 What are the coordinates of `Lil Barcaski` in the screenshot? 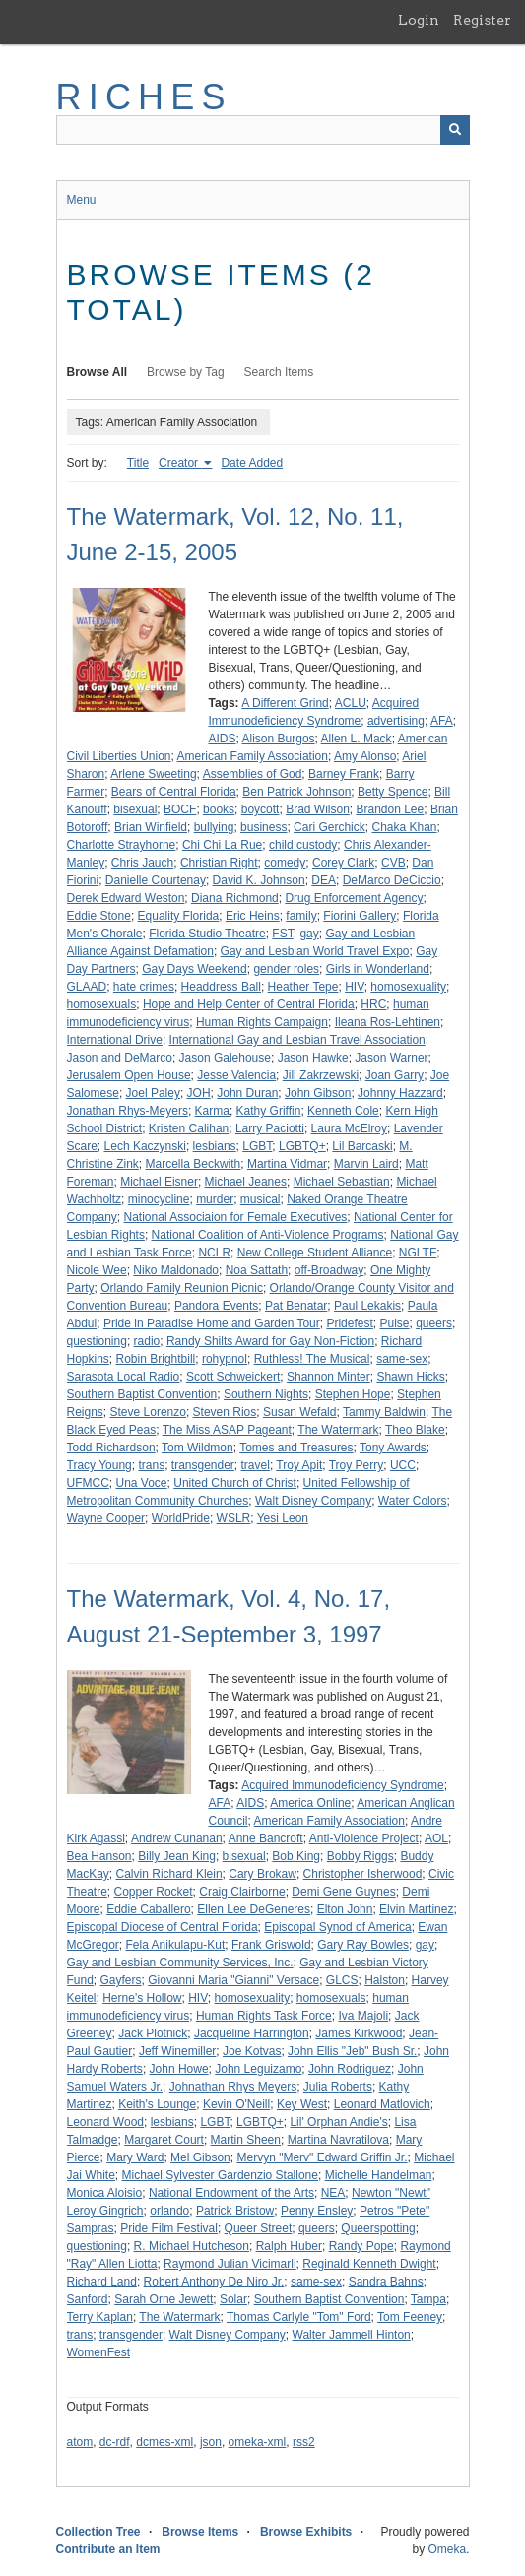 It's located at (362, 1146).